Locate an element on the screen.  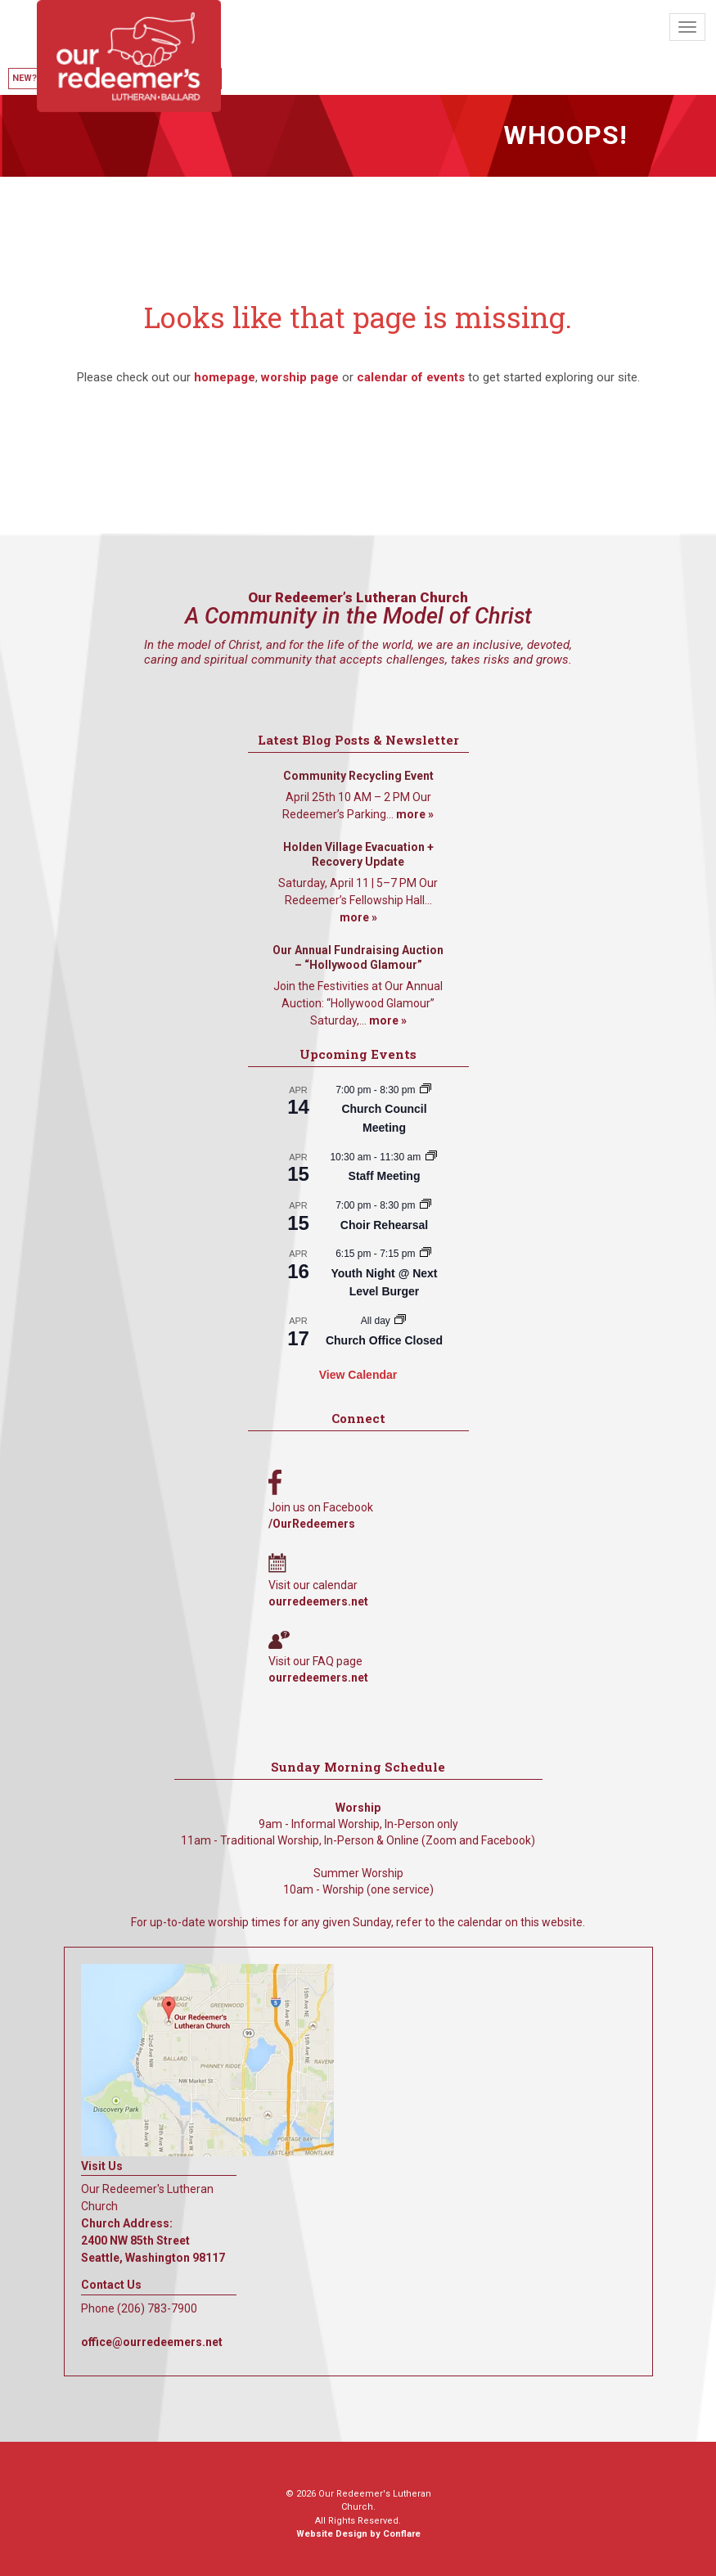
Choir Rehearsal is located at coordinates (384, 1225).